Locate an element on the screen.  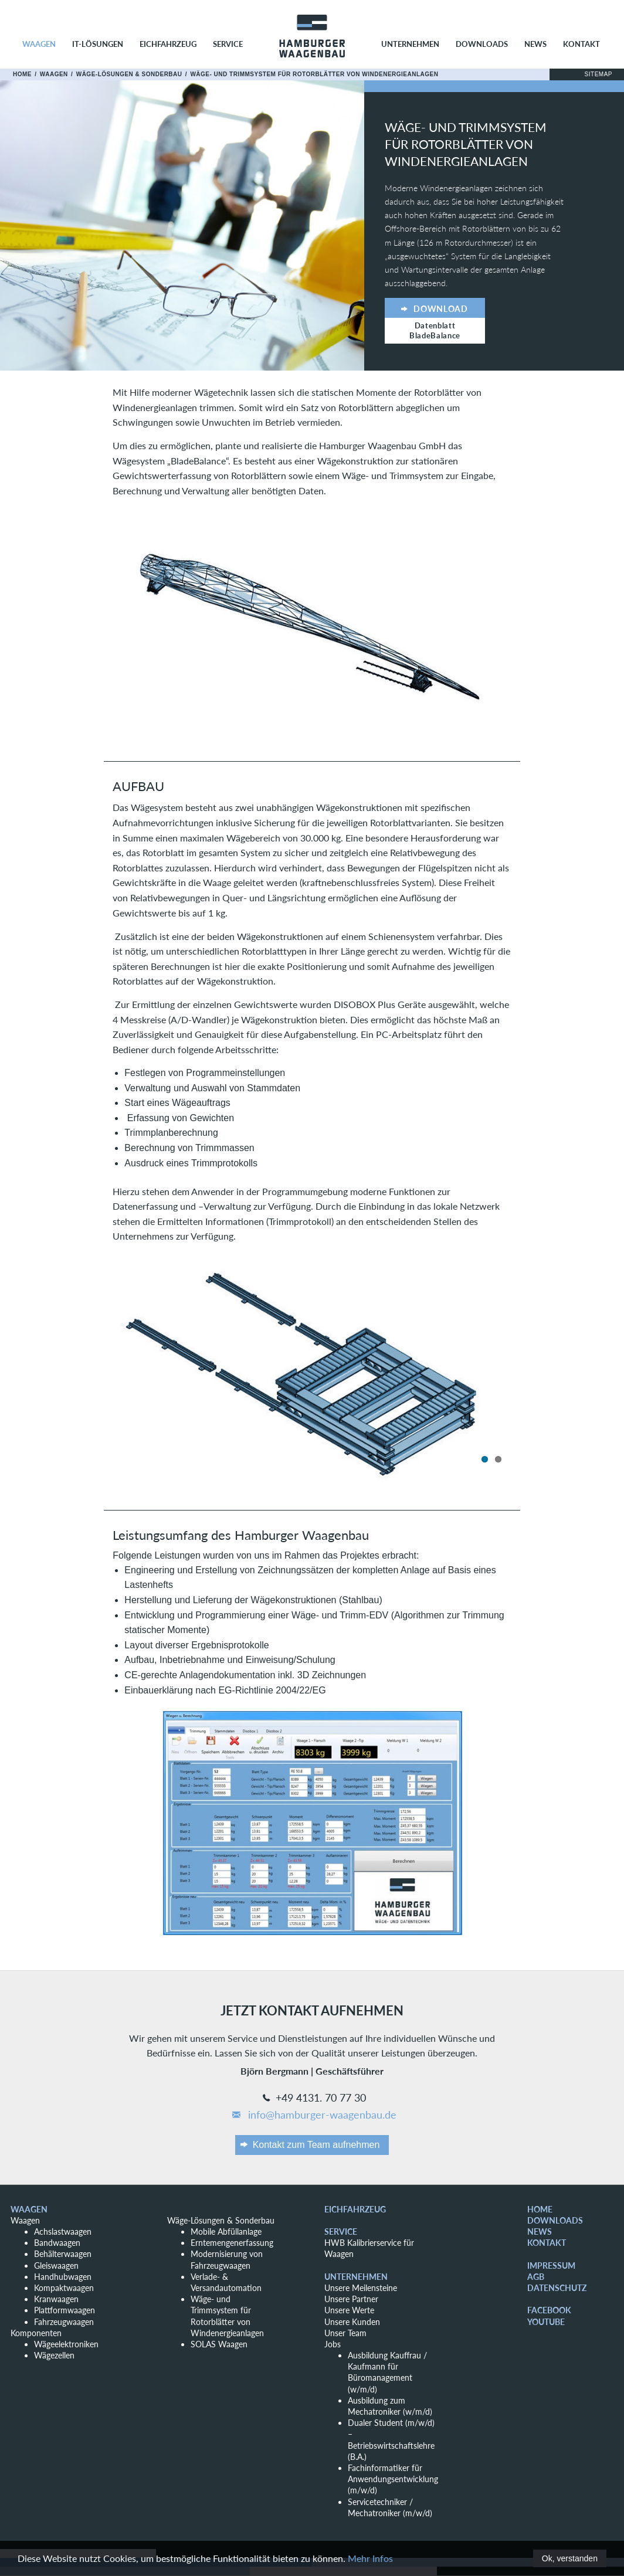
Kranwaagen is located at coordinates (56, 2299).